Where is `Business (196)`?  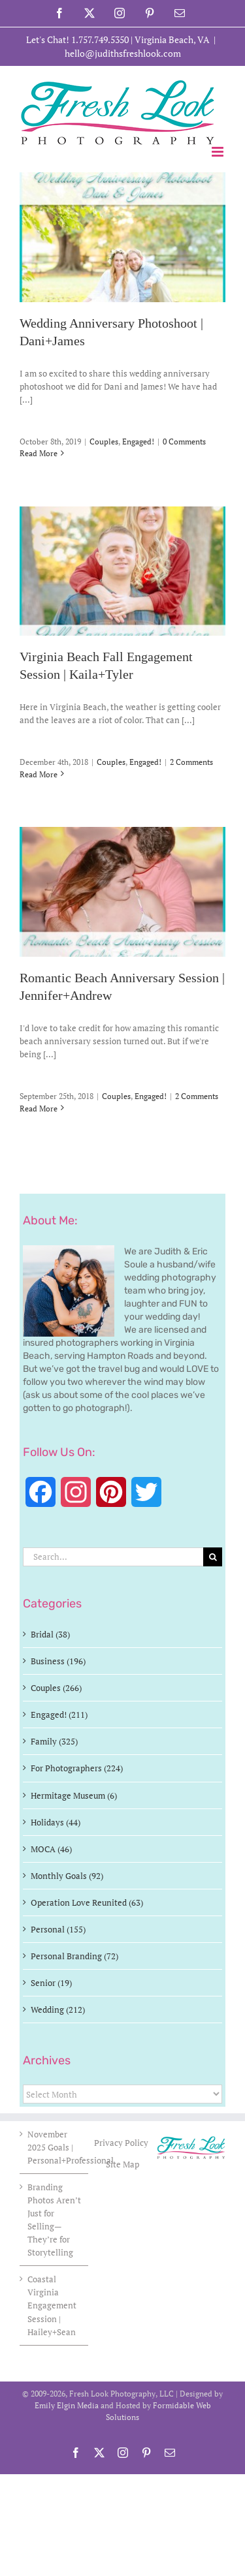
Business (196) is located at coordinates (58, 1661).